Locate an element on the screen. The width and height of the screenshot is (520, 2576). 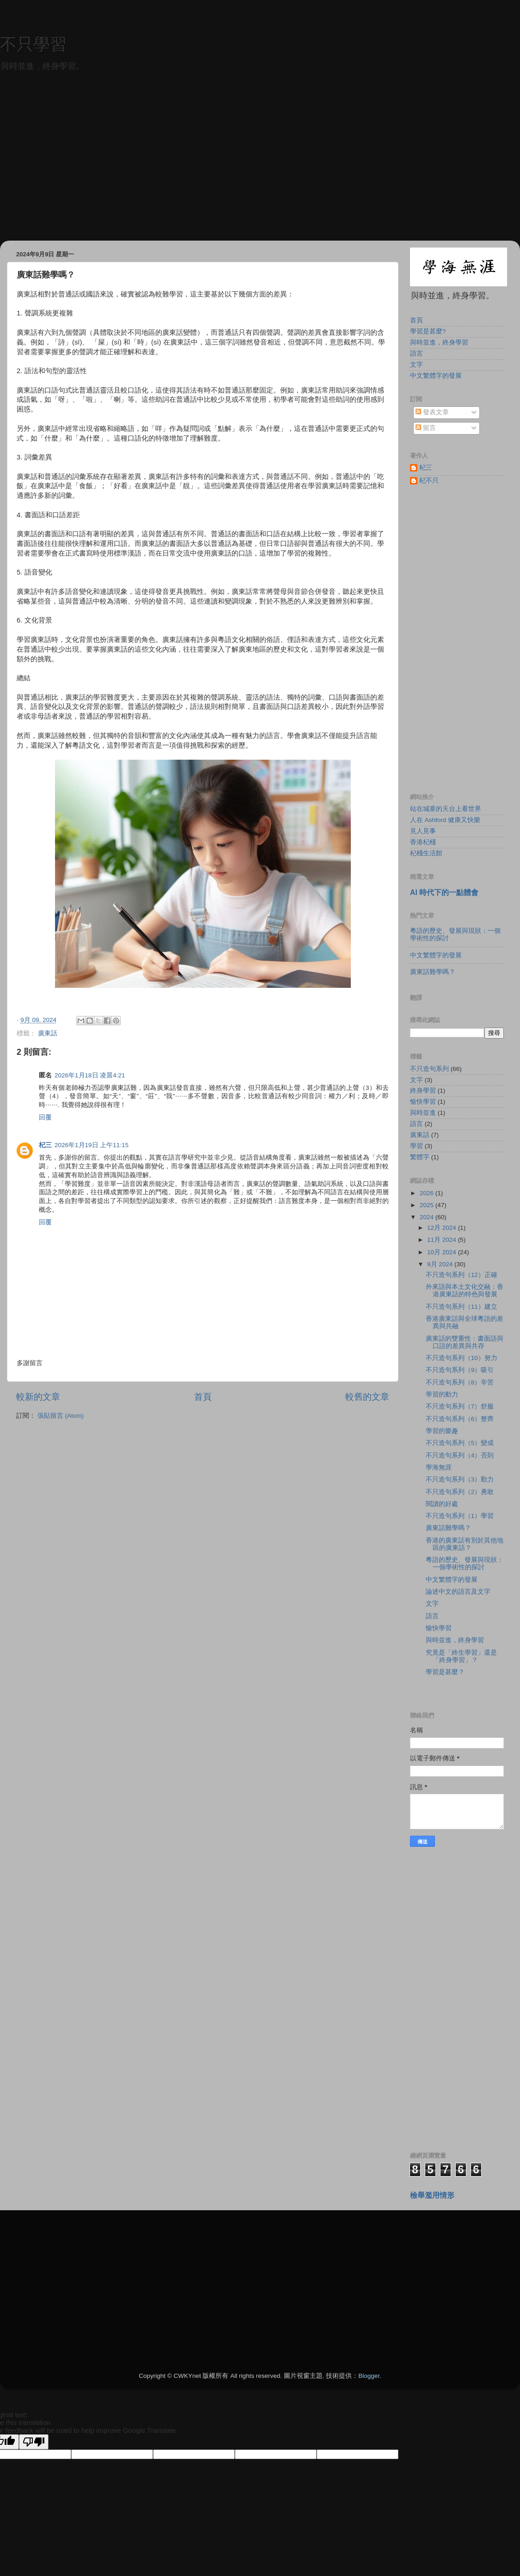
見人見事 is located at coordinates (423, 831).